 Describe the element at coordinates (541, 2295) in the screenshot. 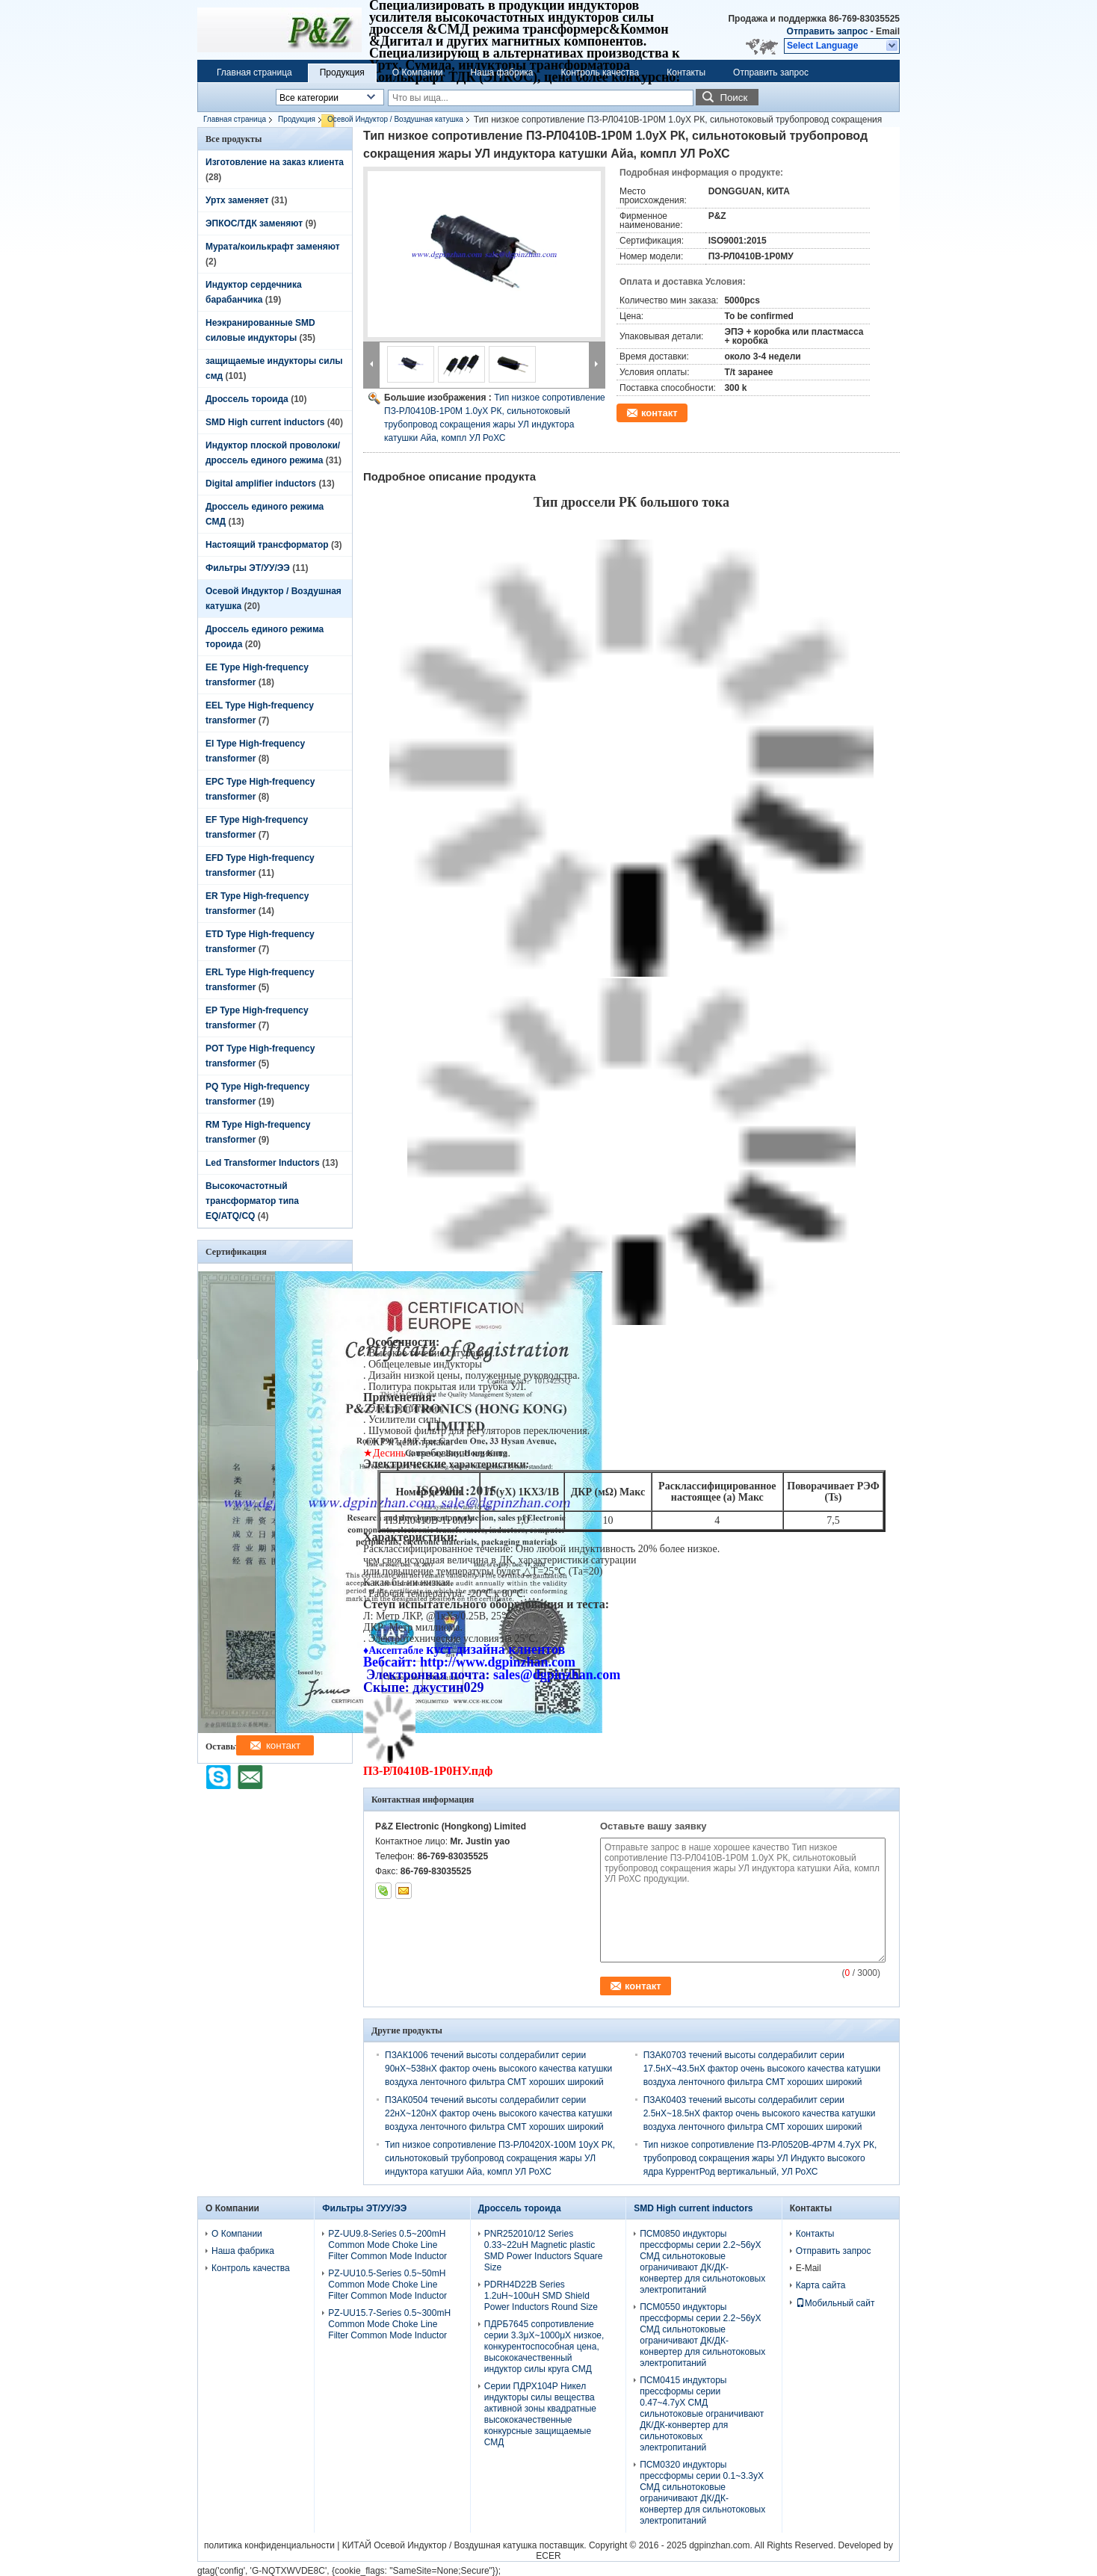

I see `PDRH4D22B Series 1.2uH~100uH SMD Shield Power Inductors Round Size` at that location.